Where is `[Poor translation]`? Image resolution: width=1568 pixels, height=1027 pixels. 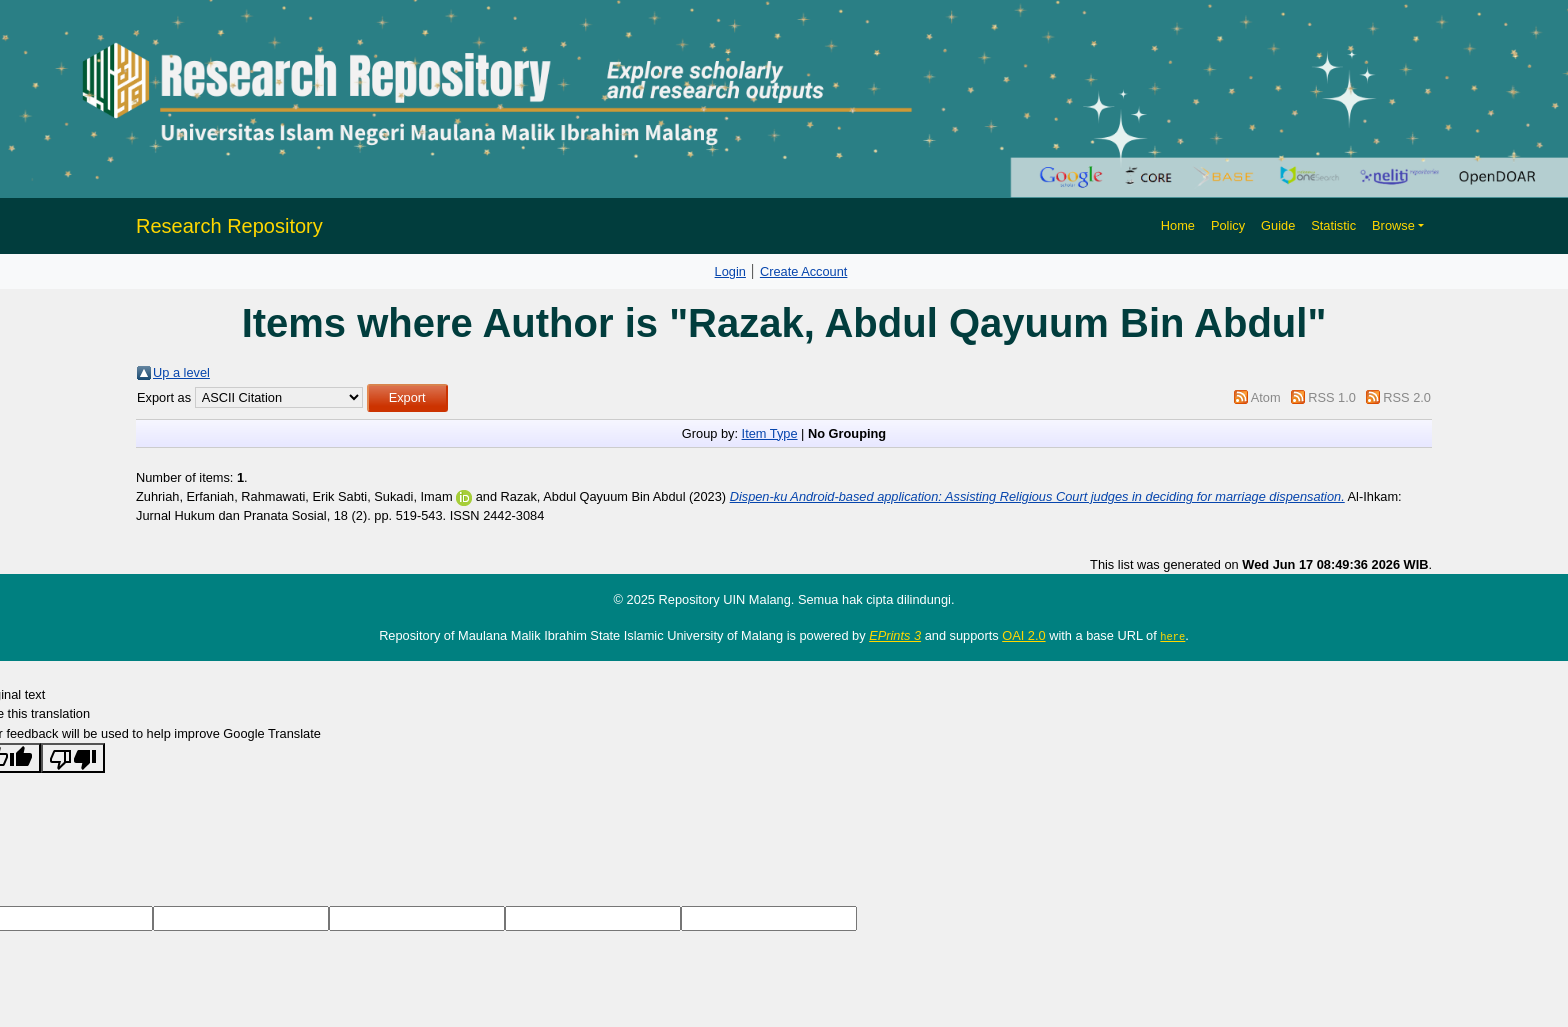
[Poor translation] is located at coordinates (73, 757).